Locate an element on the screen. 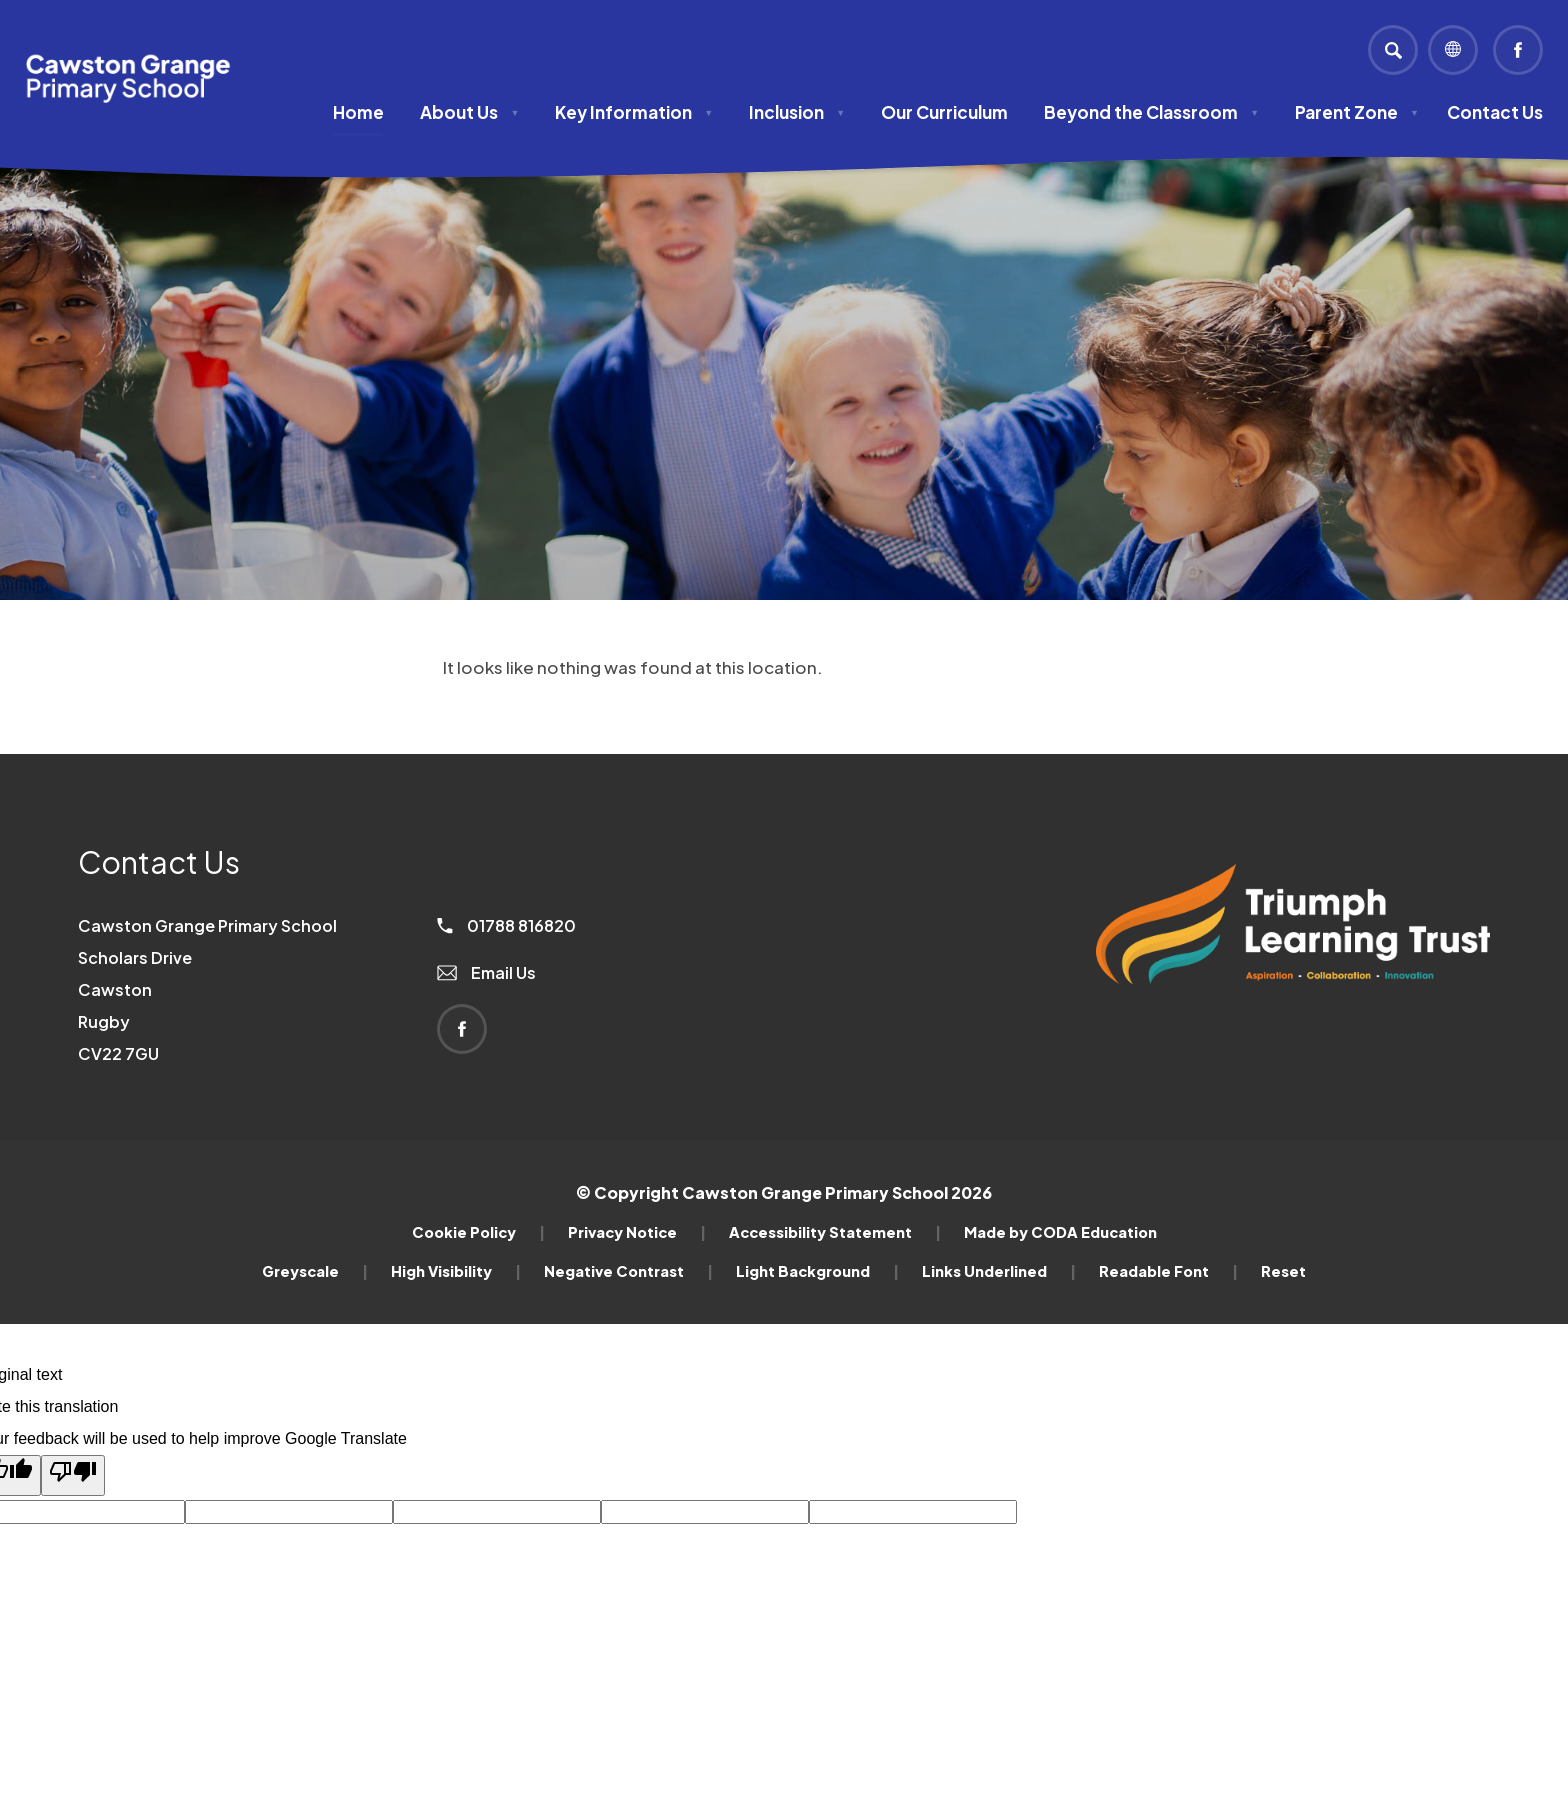 Image resolution: width=1568 pixels, height=1795 pixels. [Poor translation] is located at coordinates (73, 1475).